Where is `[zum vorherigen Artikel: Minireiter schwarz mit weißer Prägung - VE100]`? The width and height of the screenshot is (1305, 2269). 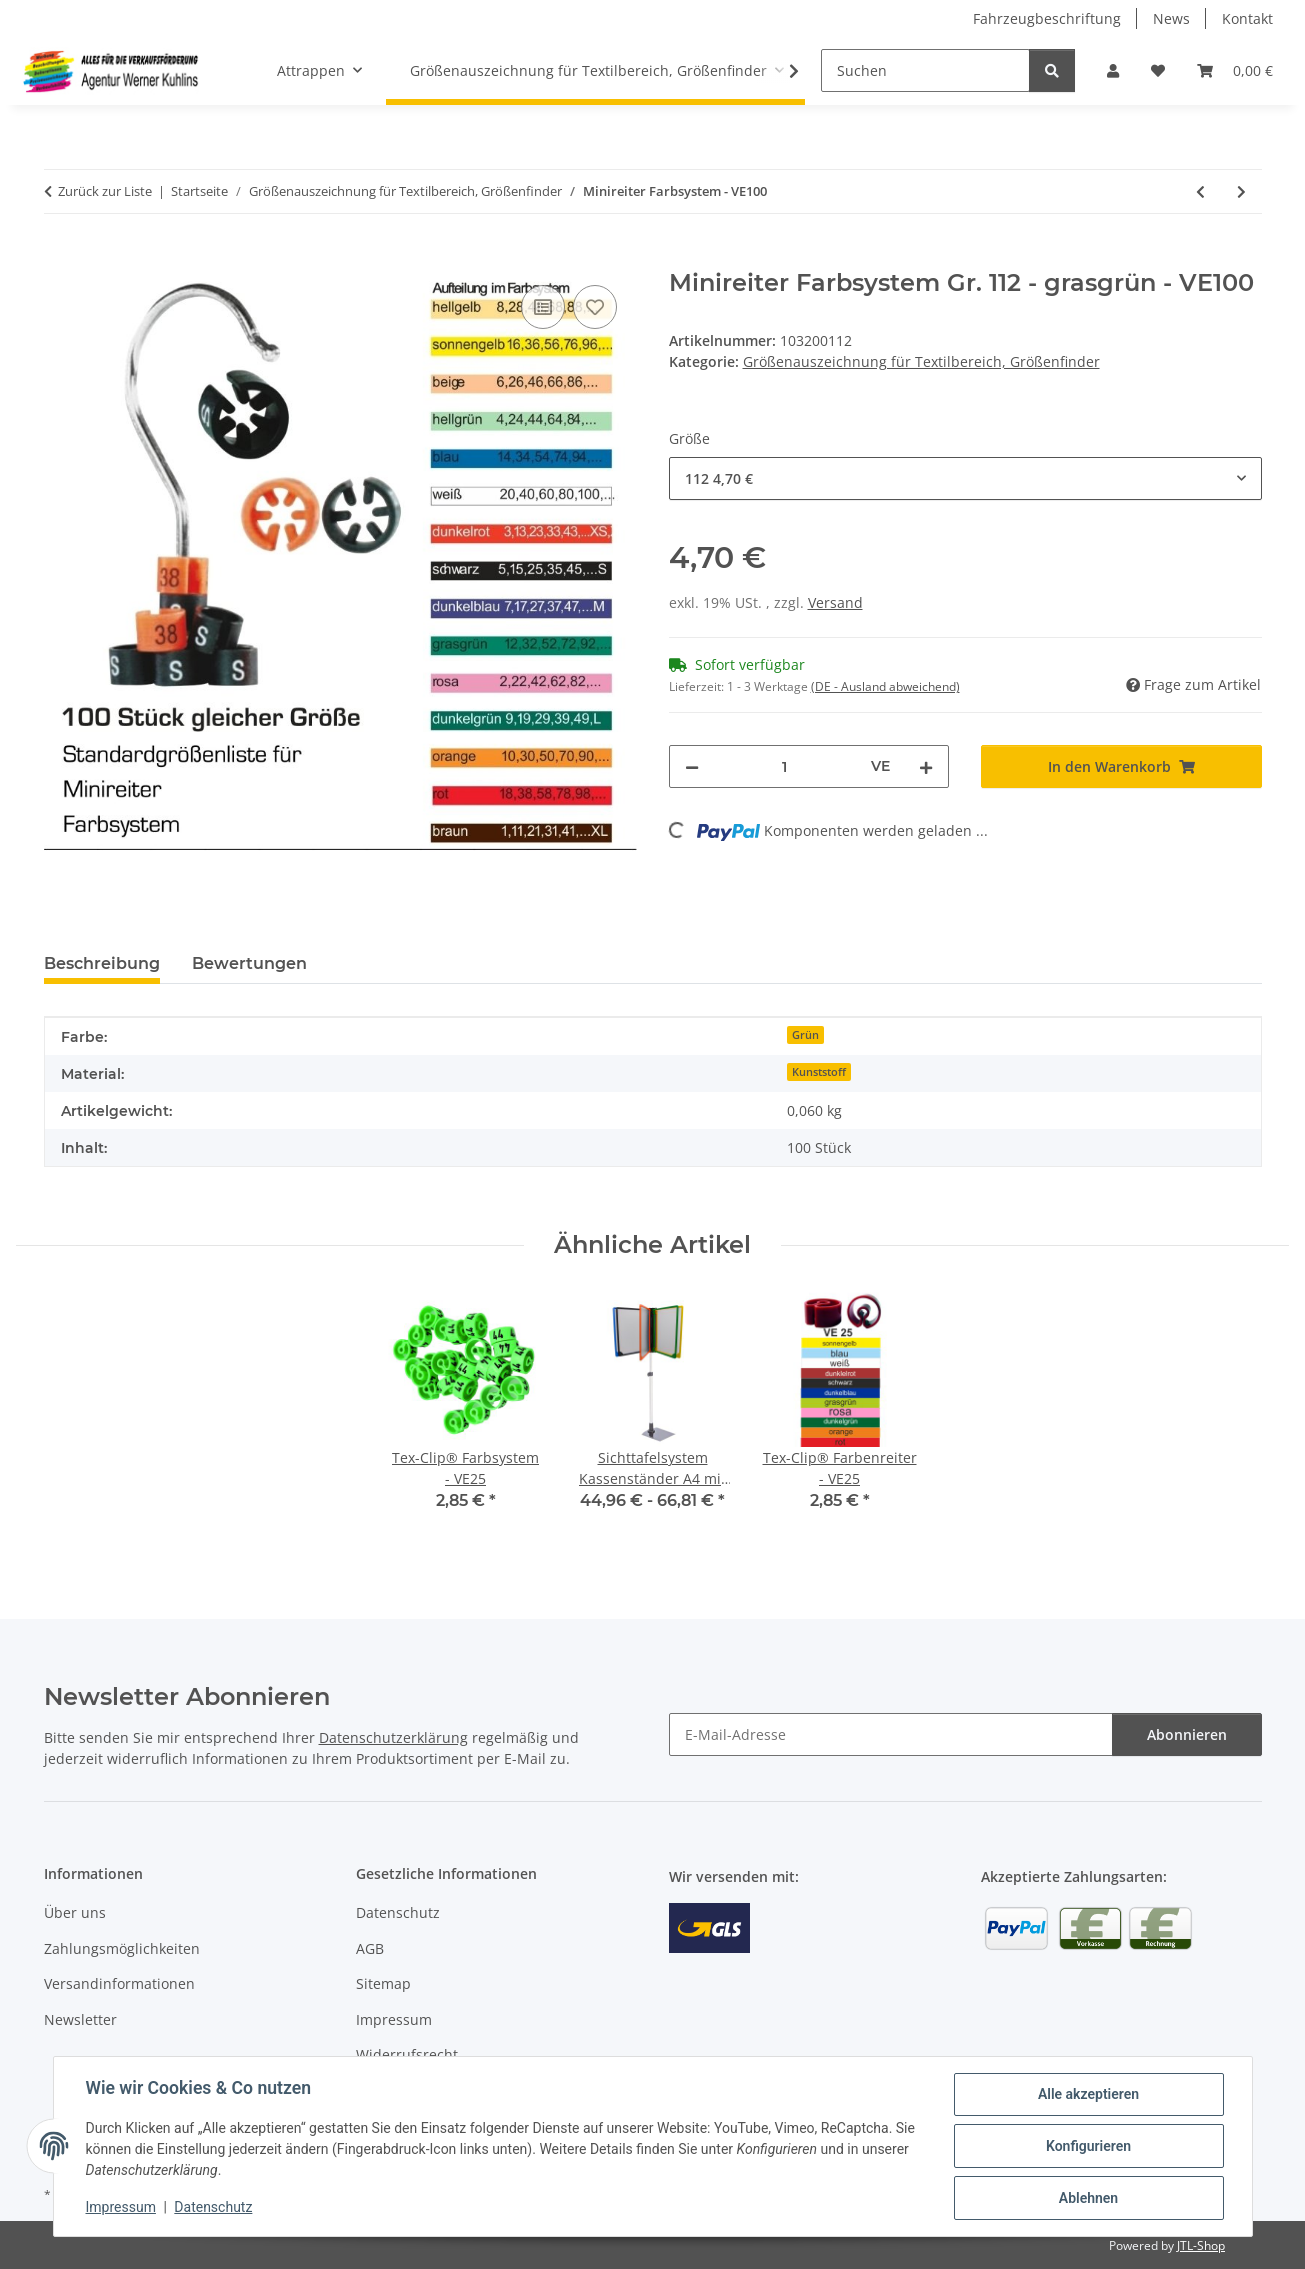
[zum vorherigen Artikel: Minireiter schwarz mit weißer Prägung - VE100] is located at coordinates (1200, 191).